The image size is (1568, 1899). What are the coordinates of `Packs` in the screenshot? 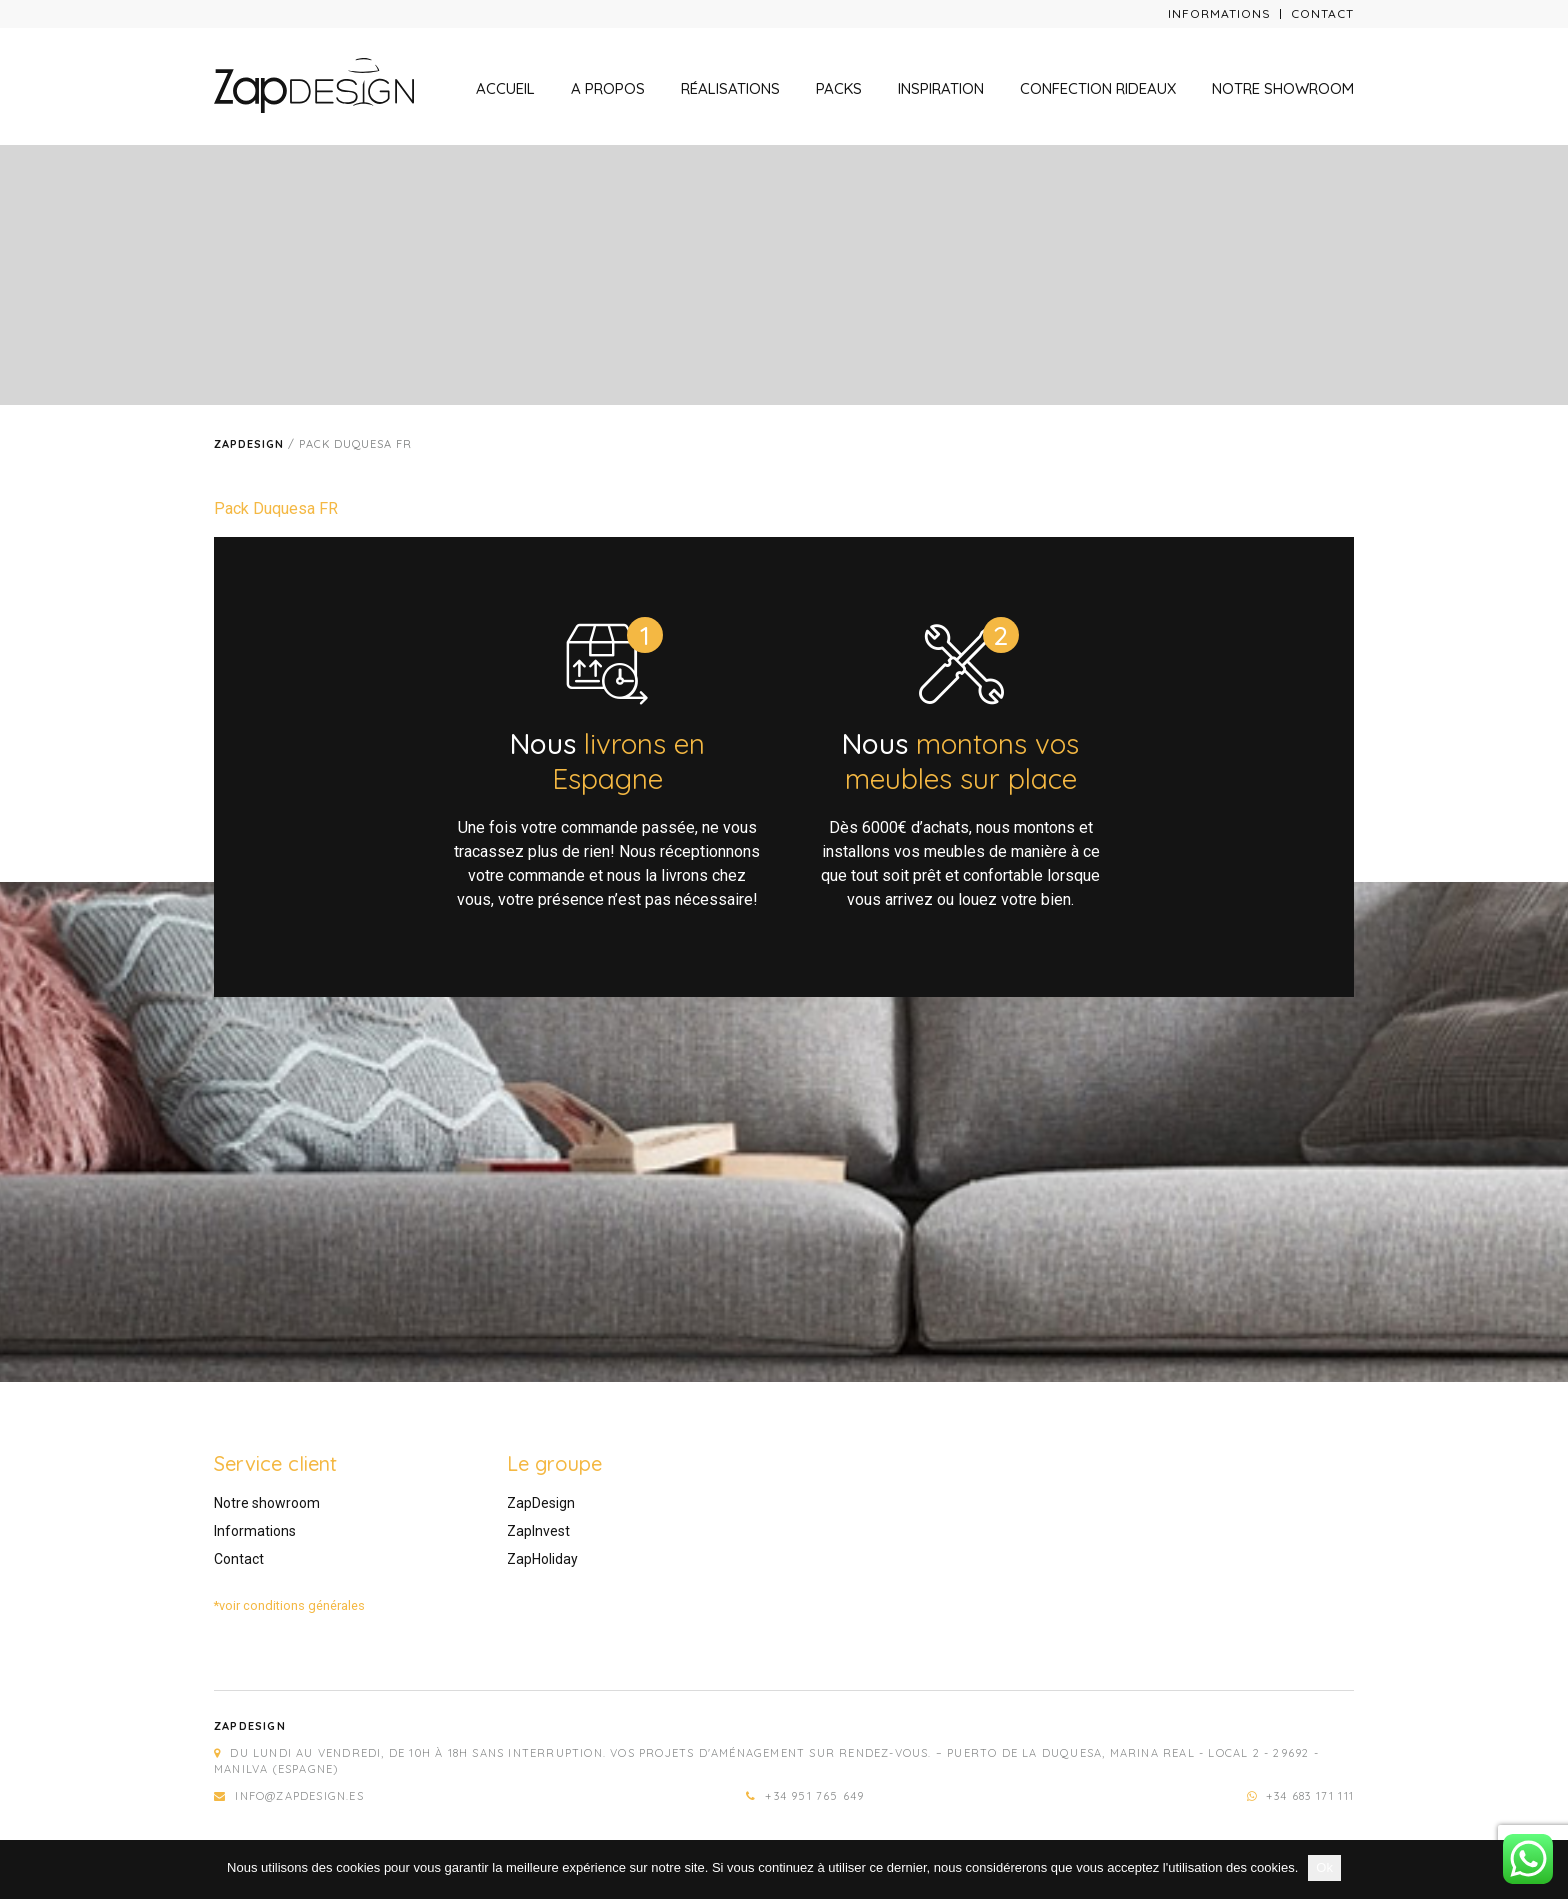 It's located at (839, 88).